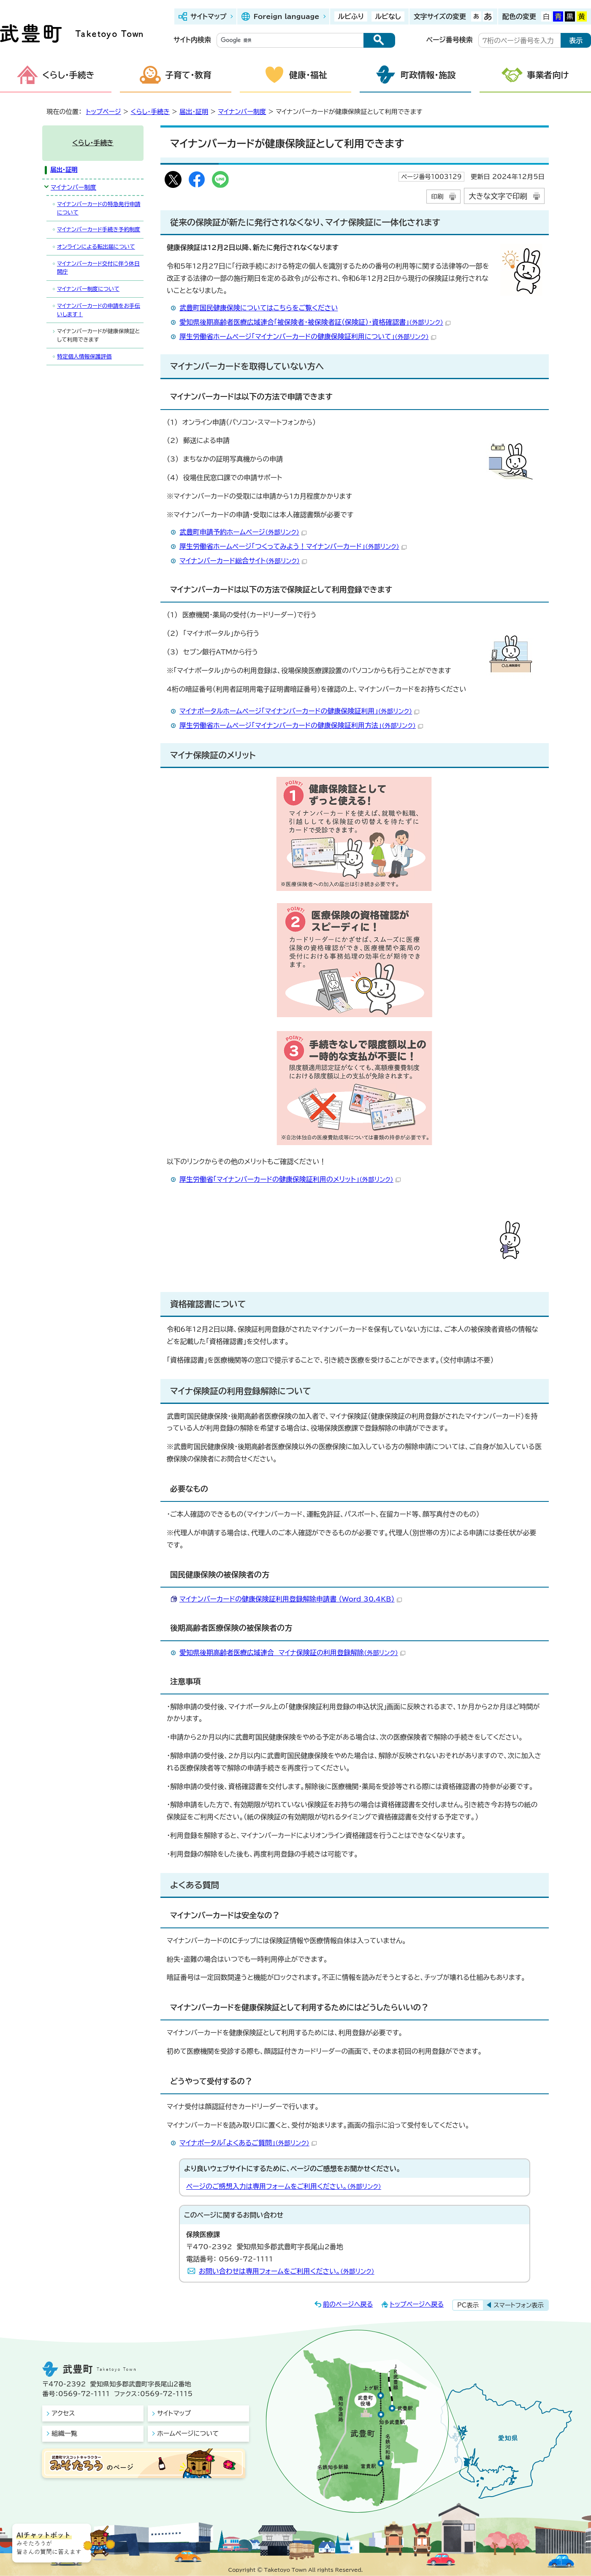 The image size is (591, 2576). What do you see at coordinates (301, 725) in the screenshot?
I see `厚生労働省ホームページ「マイナンバーカードの健康保険証利用方法」` at bounding box center [301, 725].